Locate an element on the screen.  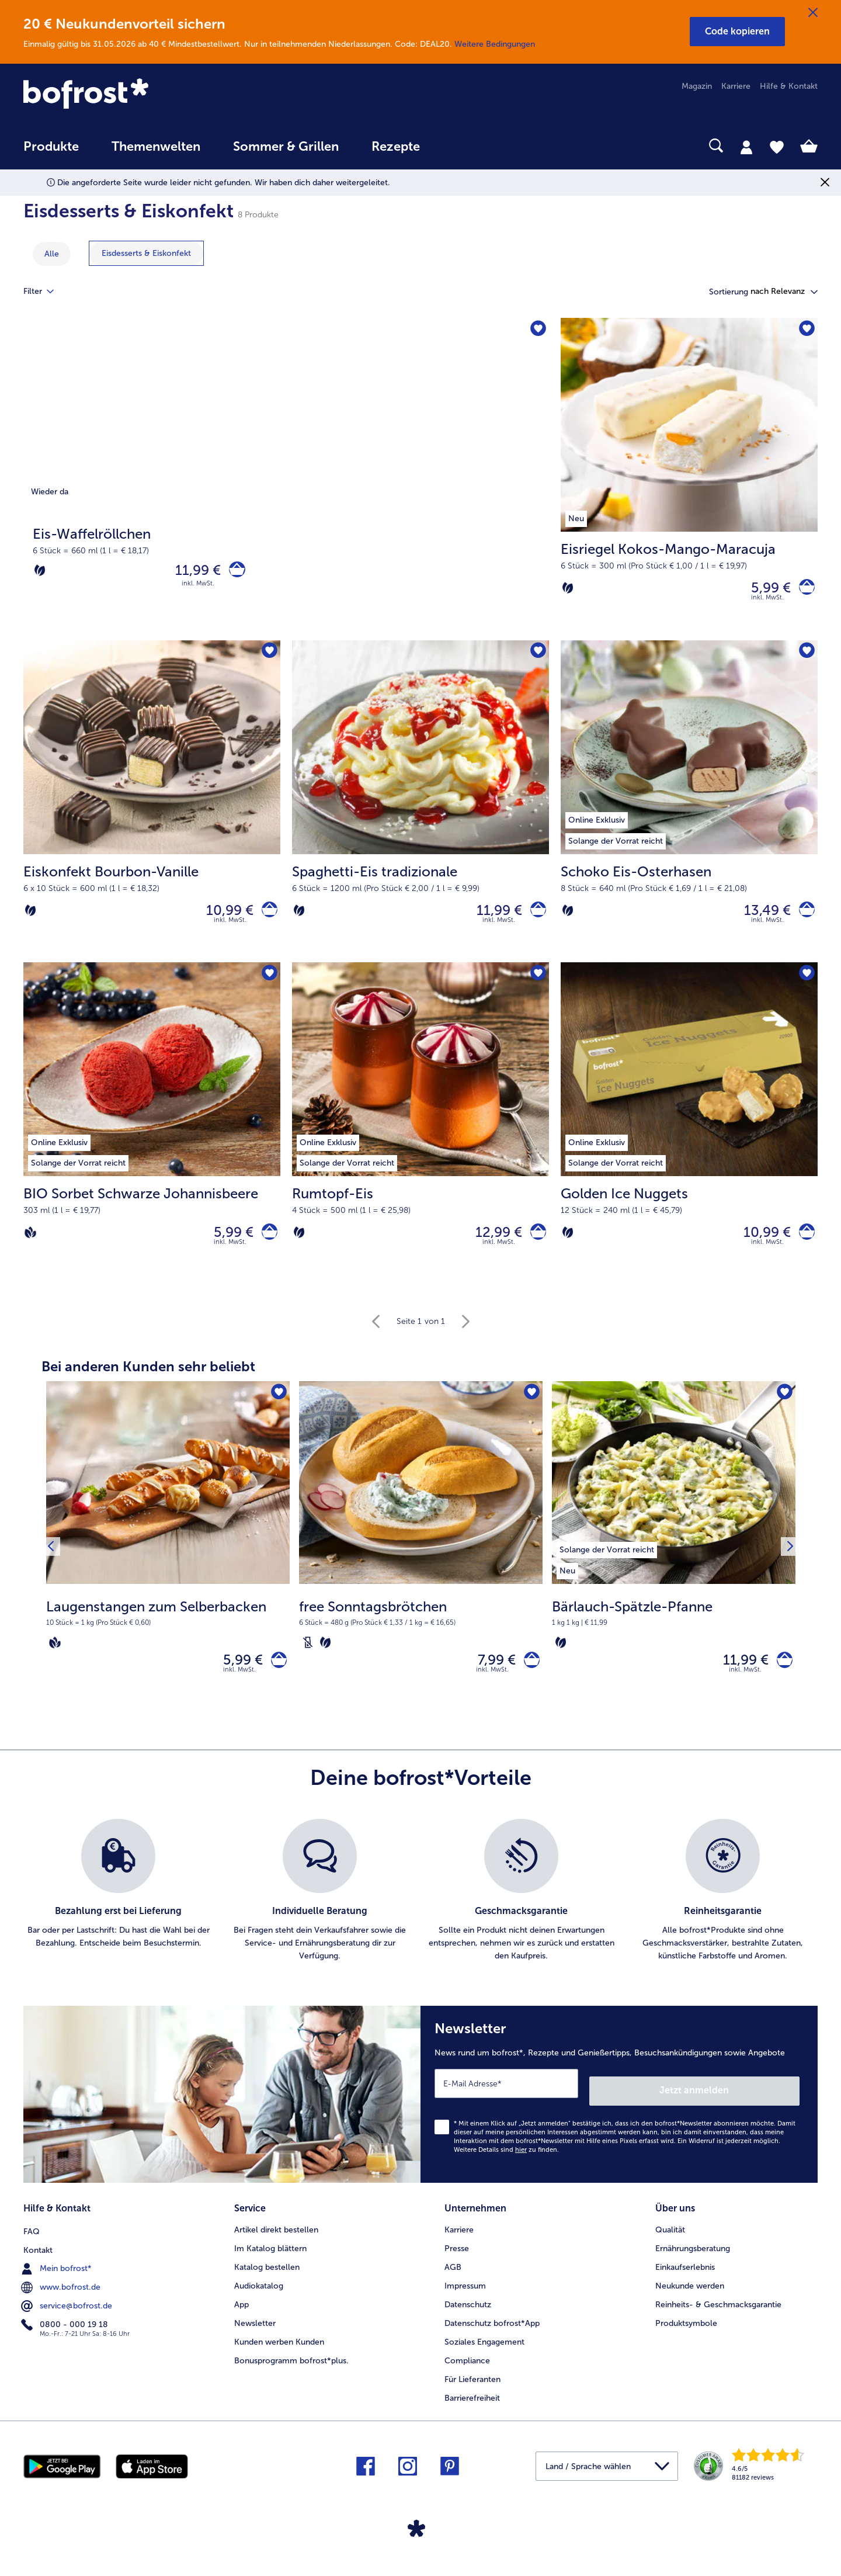
[Vegan] is located at coordinates (30, 1246).